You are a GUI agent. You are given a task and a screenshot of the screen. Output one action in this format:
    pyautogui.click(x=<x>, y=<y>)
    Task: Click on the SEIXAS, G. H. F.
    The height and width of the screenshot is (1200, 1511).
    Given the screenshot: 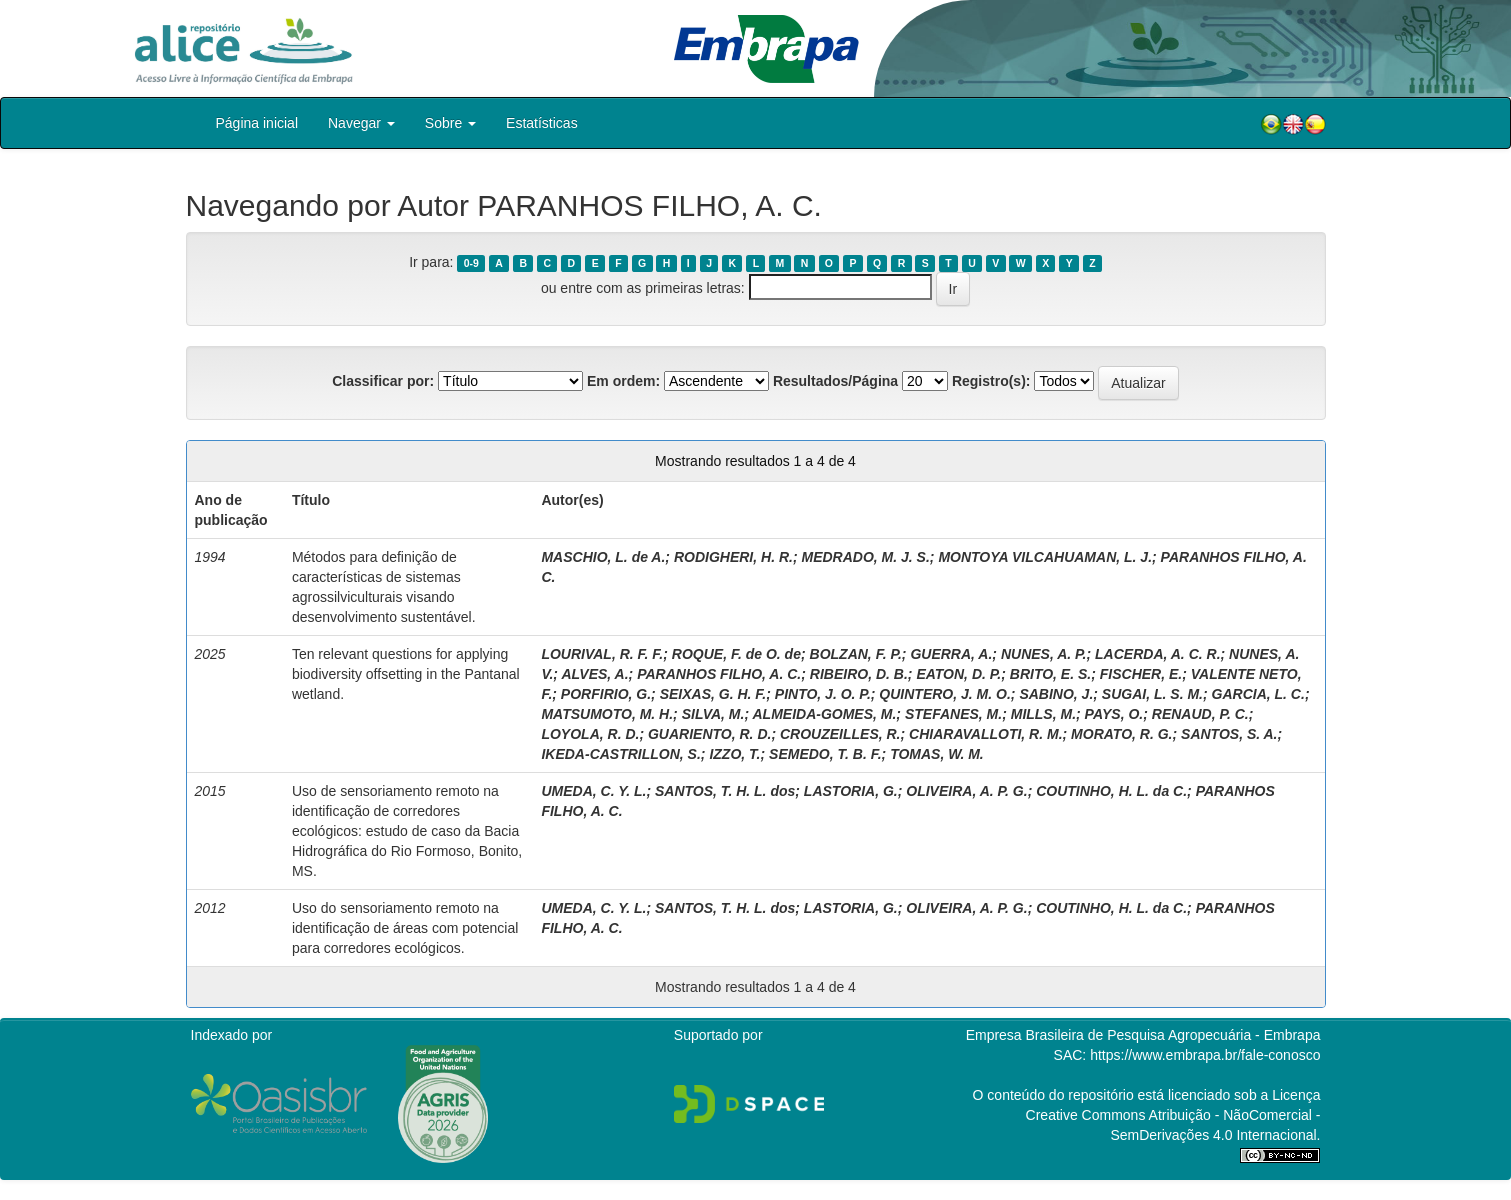 What is the action you would take?
    pyautogui.click(x=713, y=694)
    